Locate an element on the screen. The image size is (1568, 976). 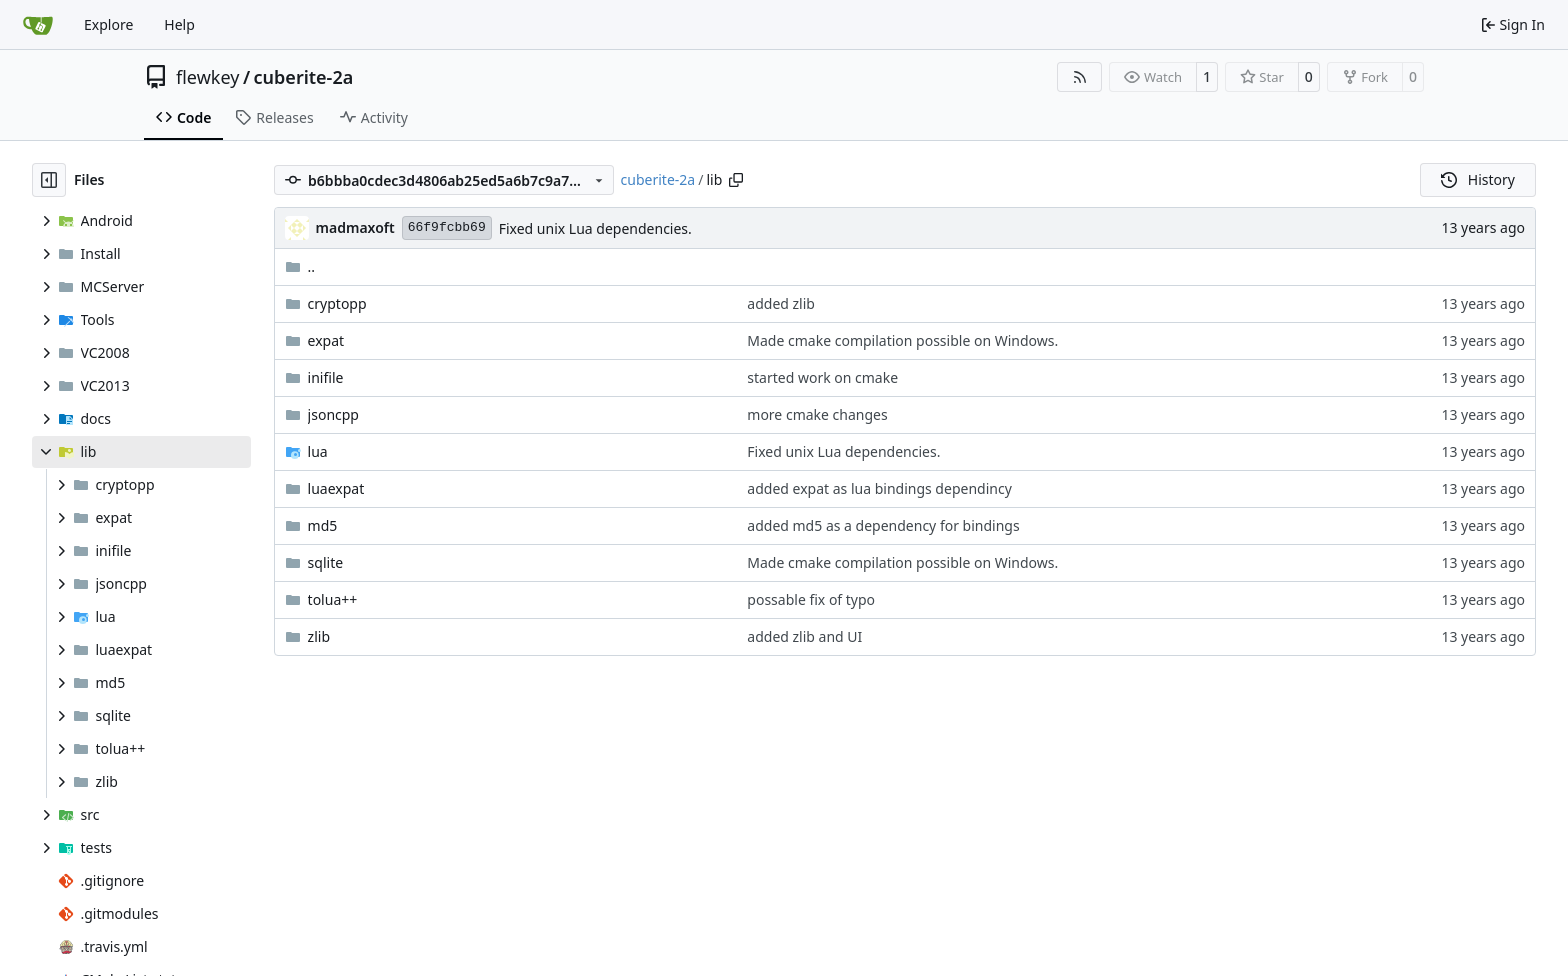
cuberite-2a is located at coordinates (304, 77).